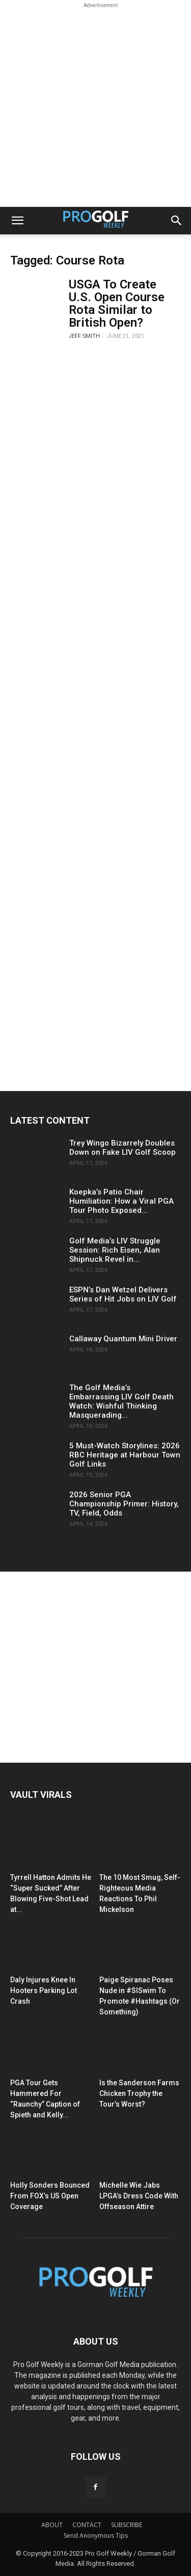  What do you see at coordinates (124, 1504) in the screenshot?
I see `2026 Senior PGA Championship Primer: History, TV, Field, Odds` at bounding box center [124, 1504].